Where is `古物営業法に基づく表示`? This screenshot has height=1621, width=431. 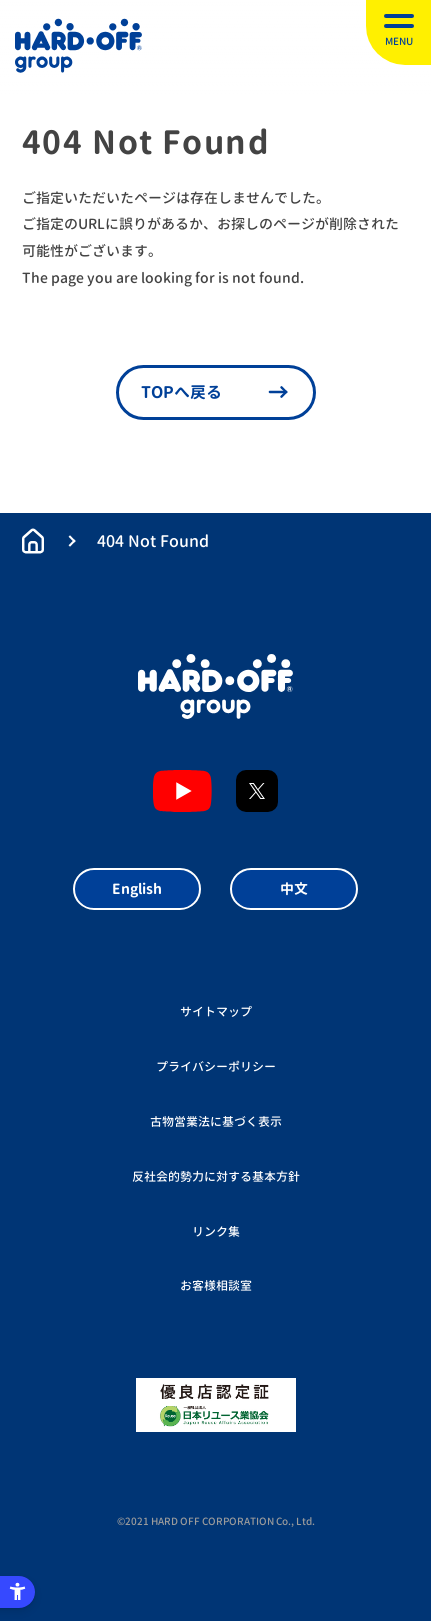
古物営業法に基づく表示 is located at coordinates (216, 1121).